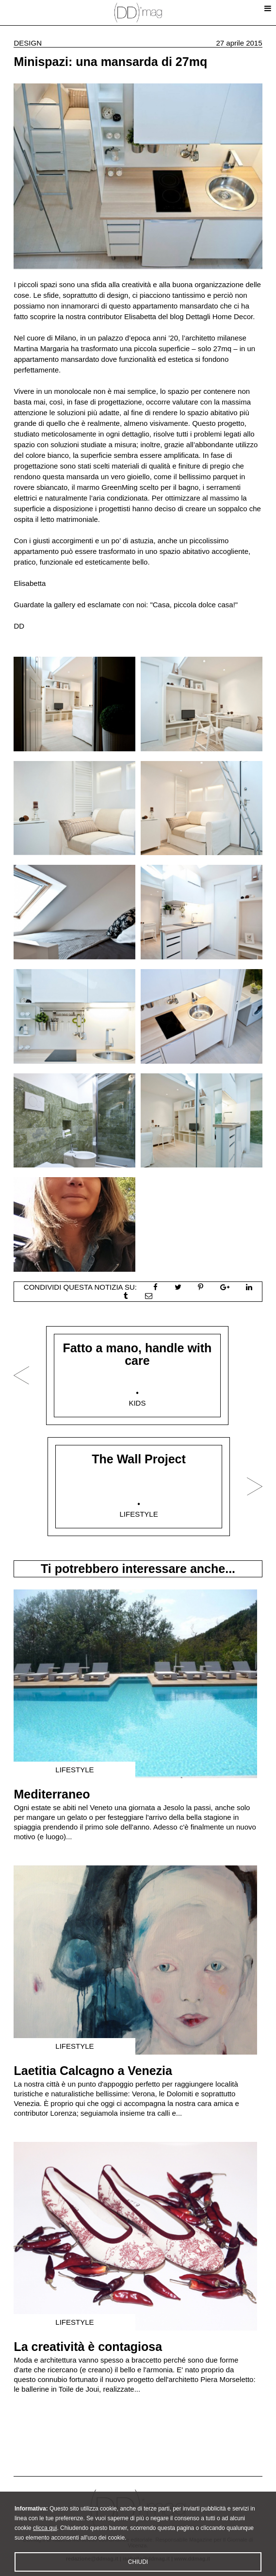 This screenshot has width=276, height=2576. Describe the element at coordinates (45, 2544) in the screenshot. I see `clicca qui` at that location.